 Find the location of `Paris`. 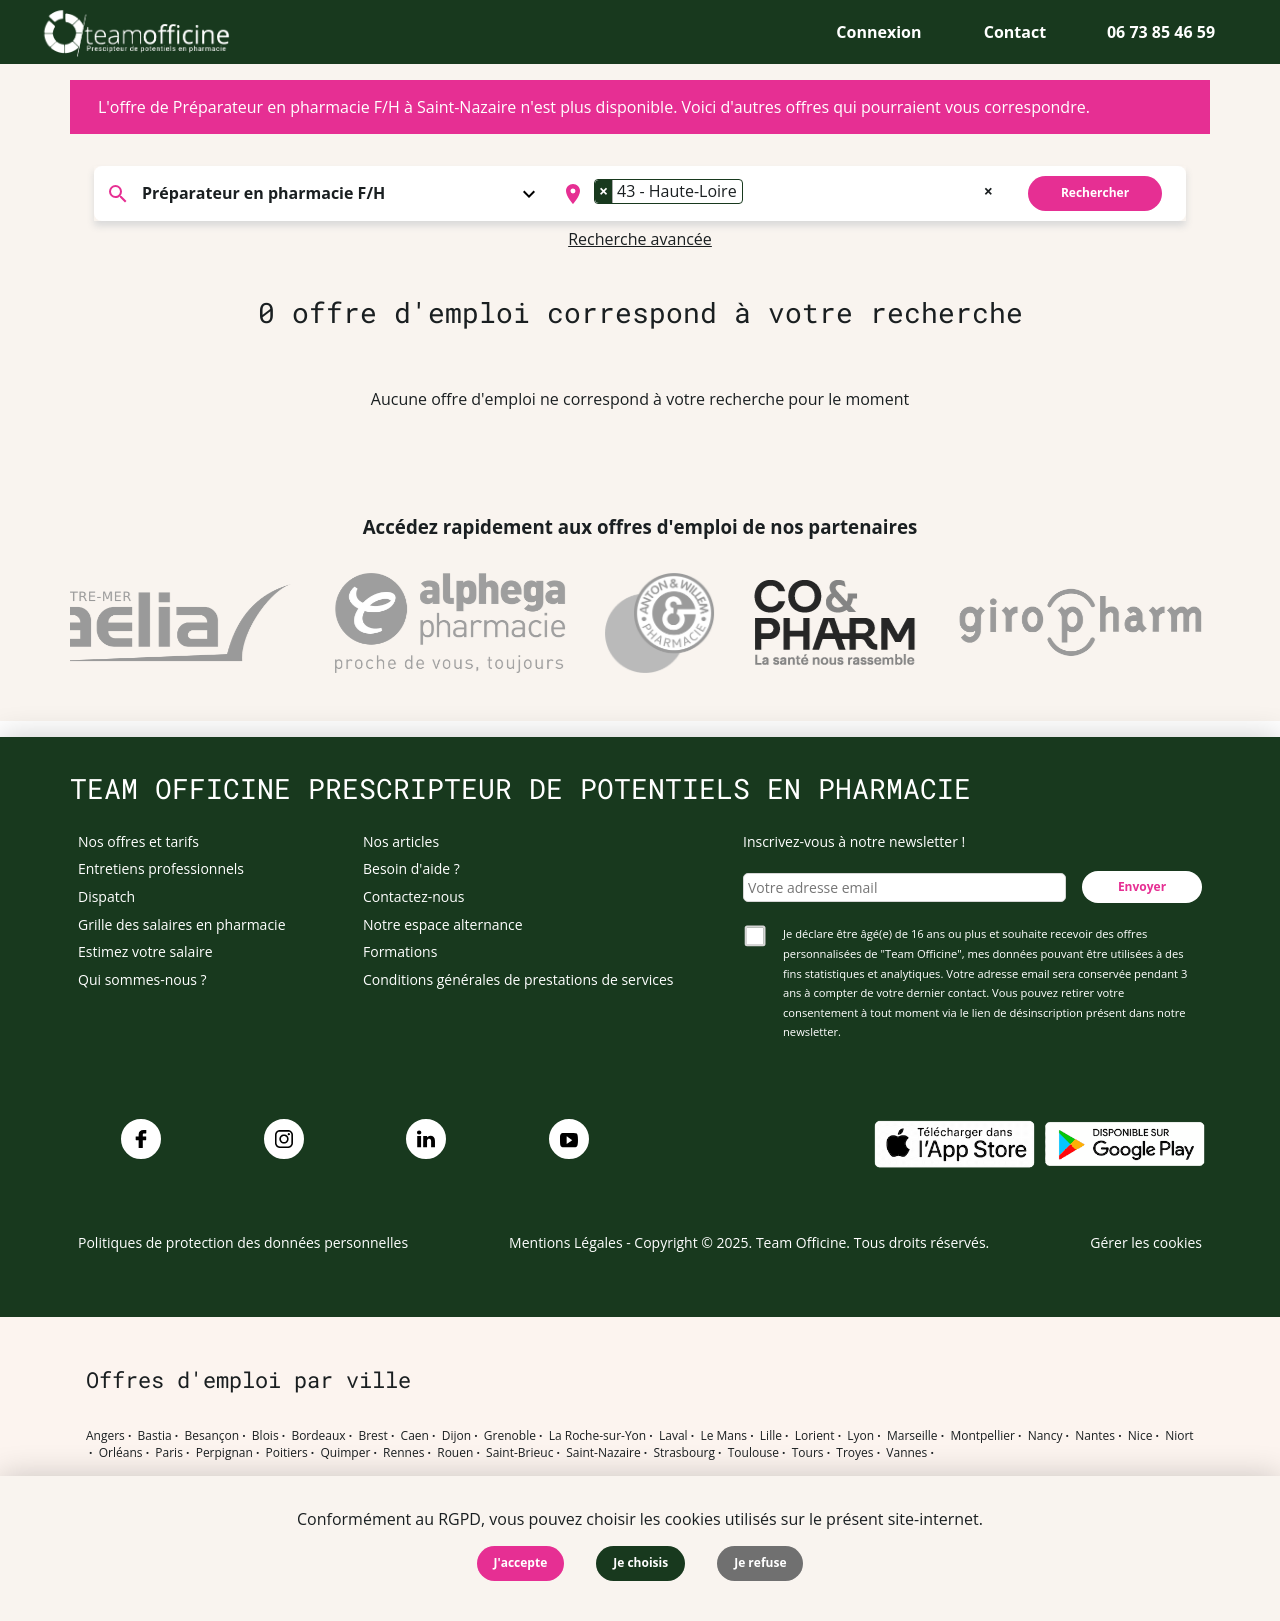

Paris is located at coordinates (169, 1453).